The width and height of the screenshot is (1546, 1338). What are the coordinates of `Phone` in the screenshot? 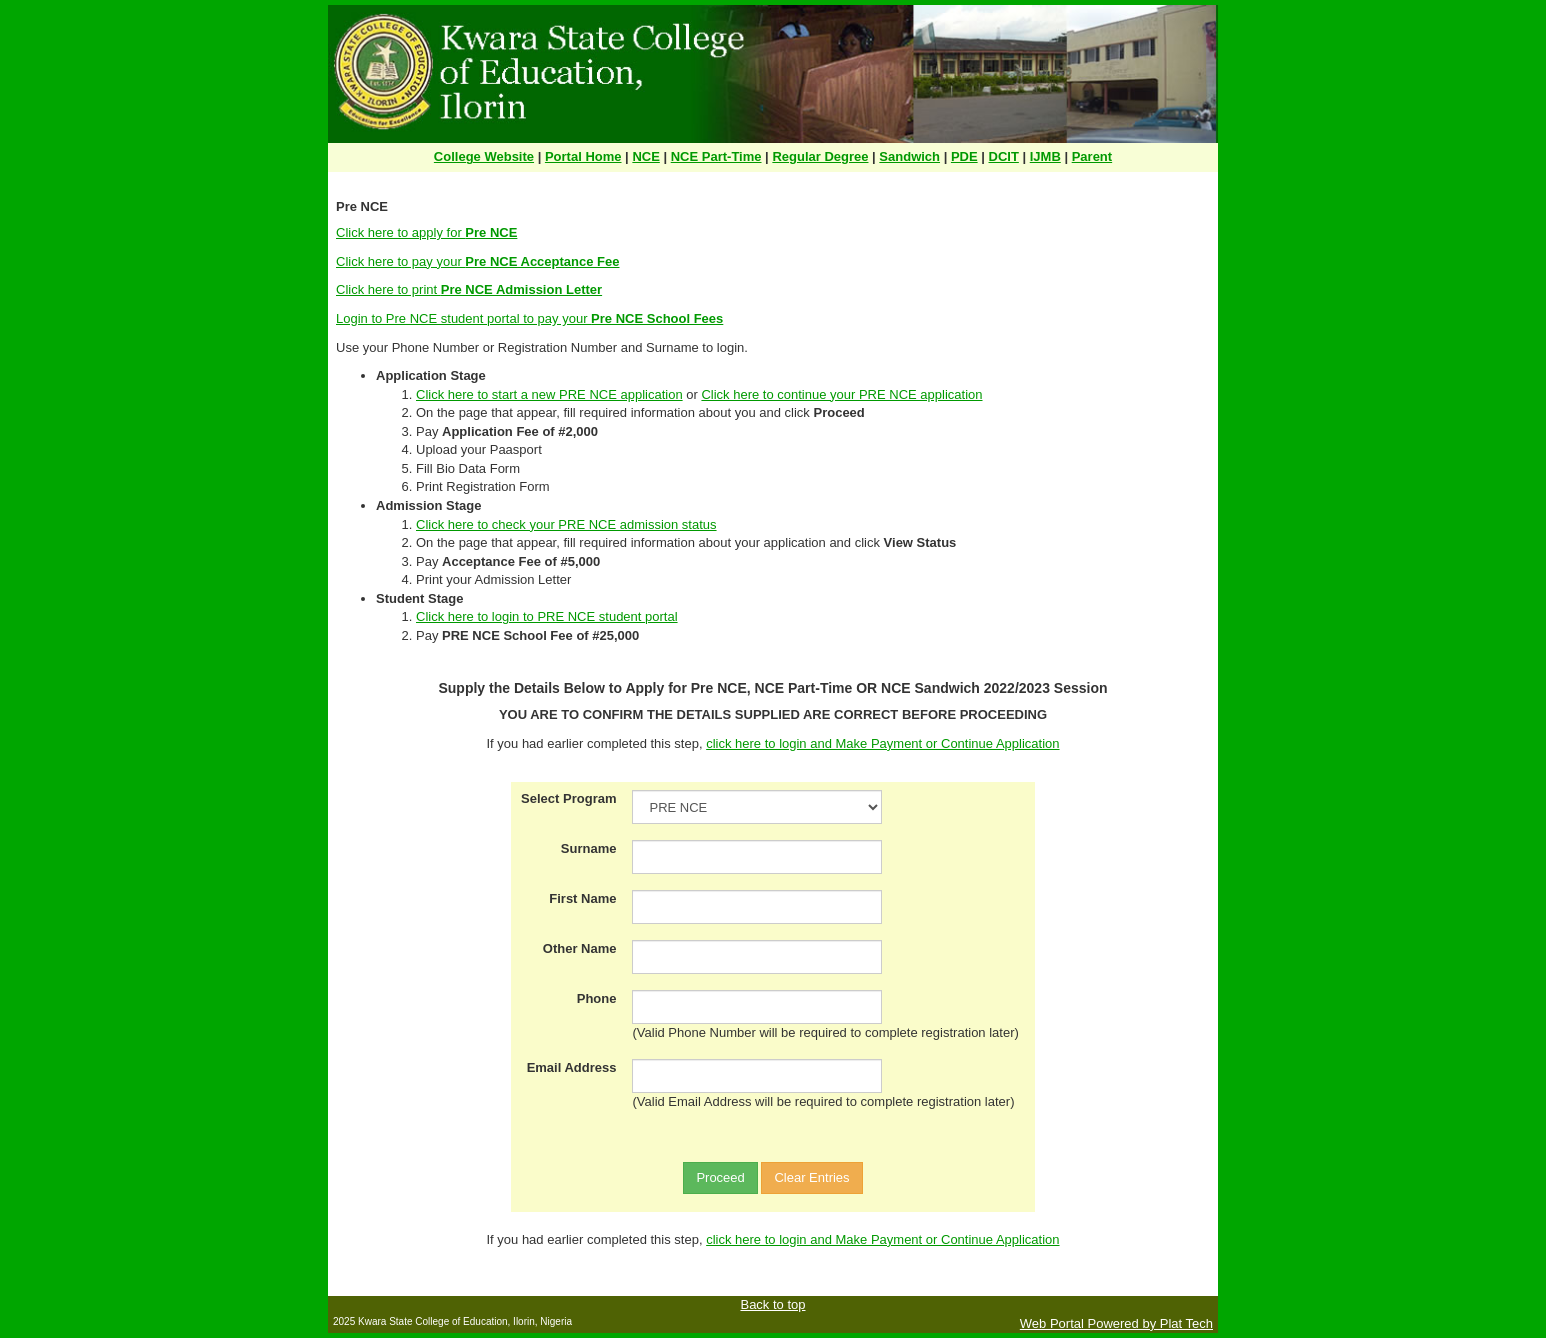 It's located at (597, 998).